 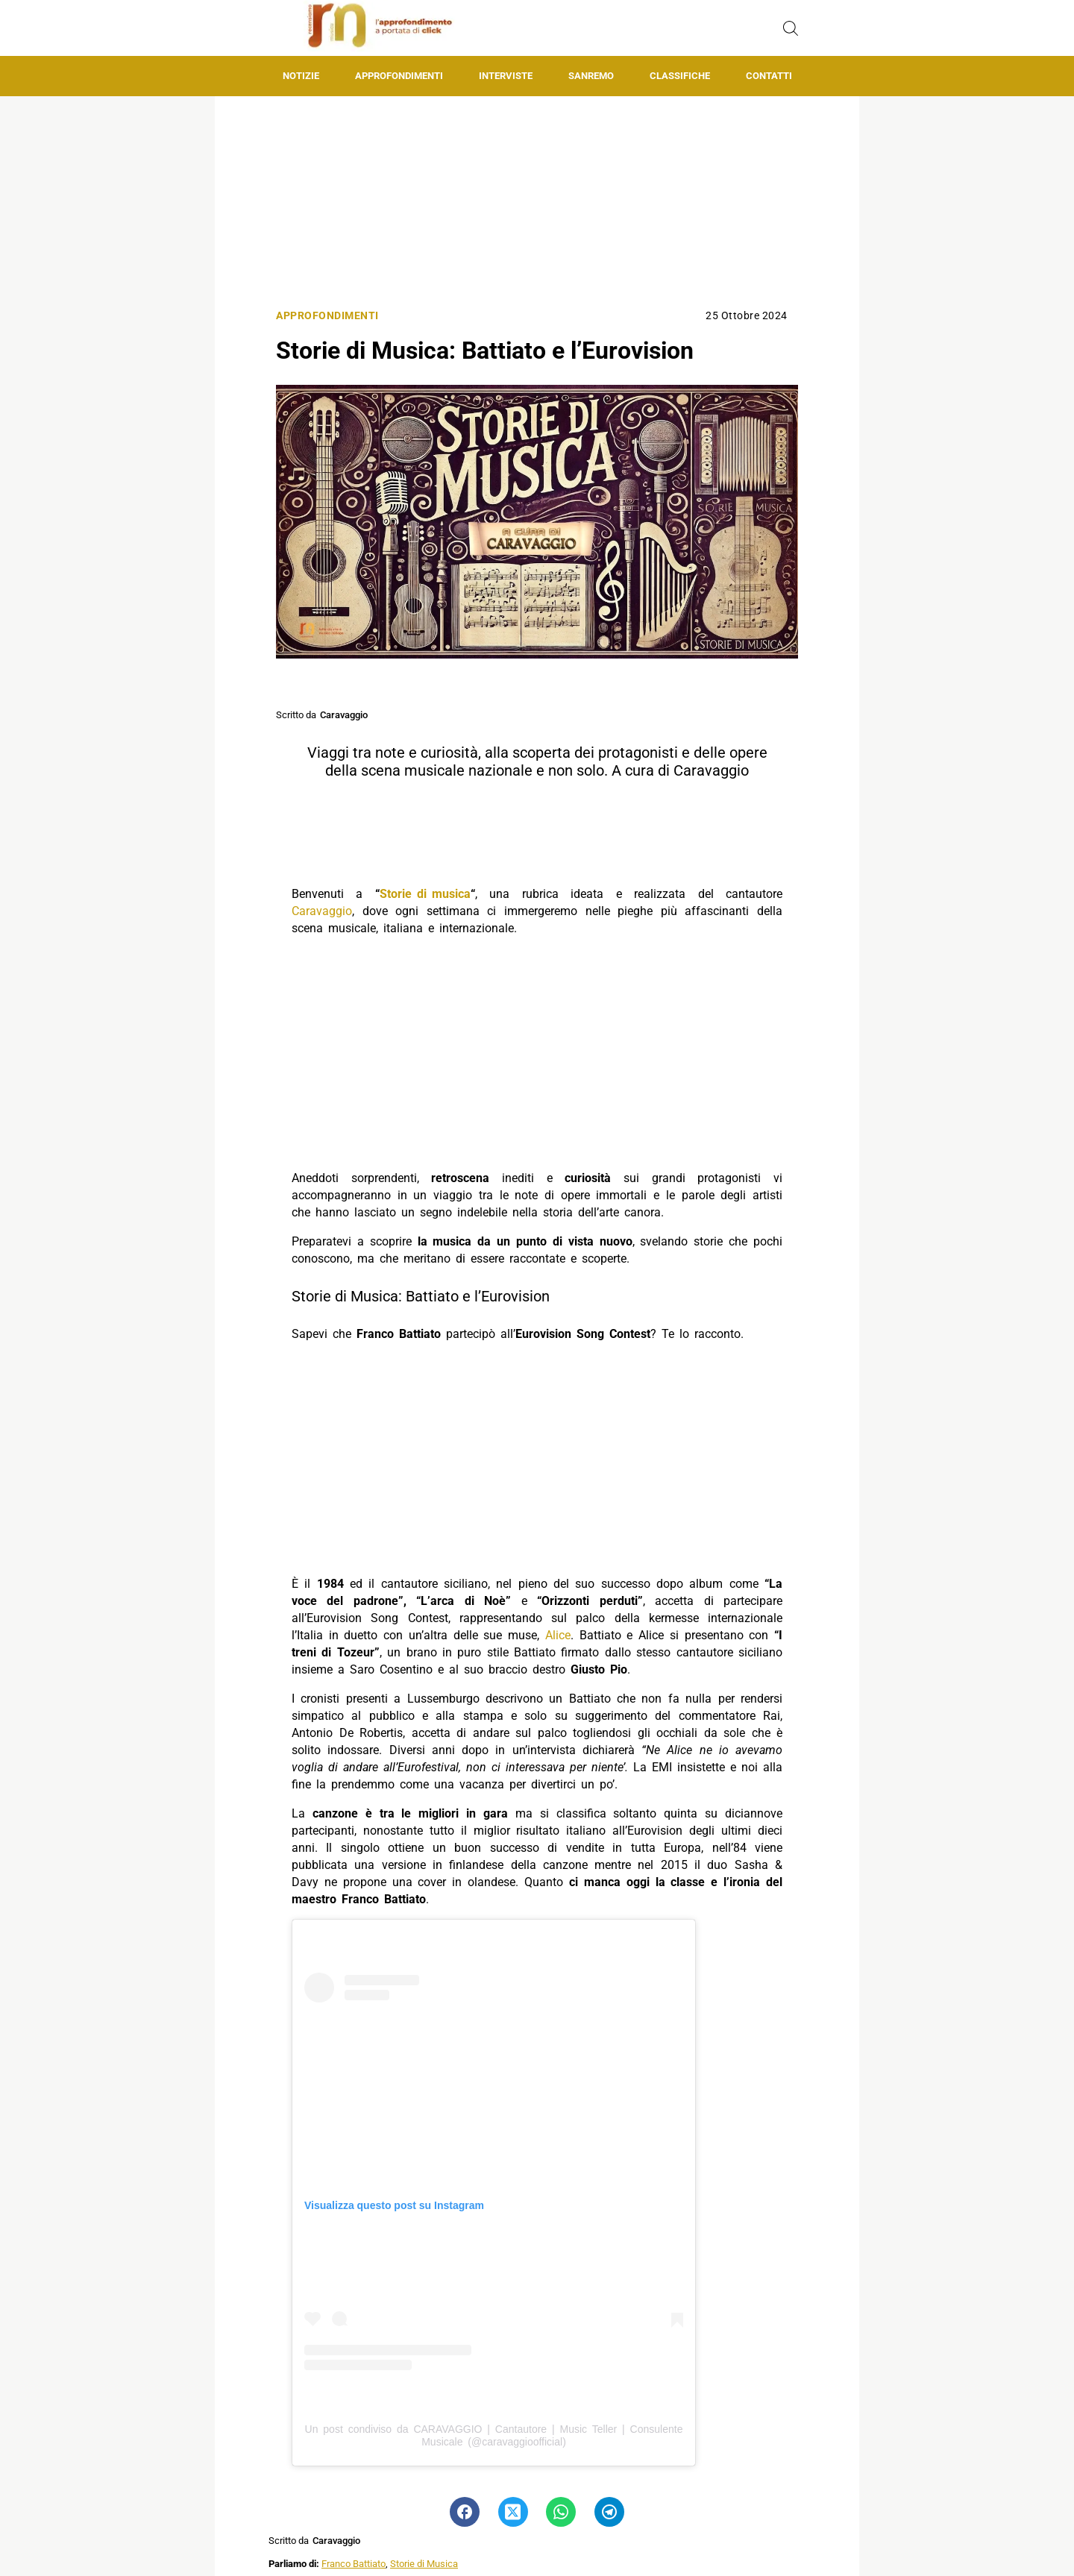 I want to click on Caravaggio, so click(x=322, y=911).